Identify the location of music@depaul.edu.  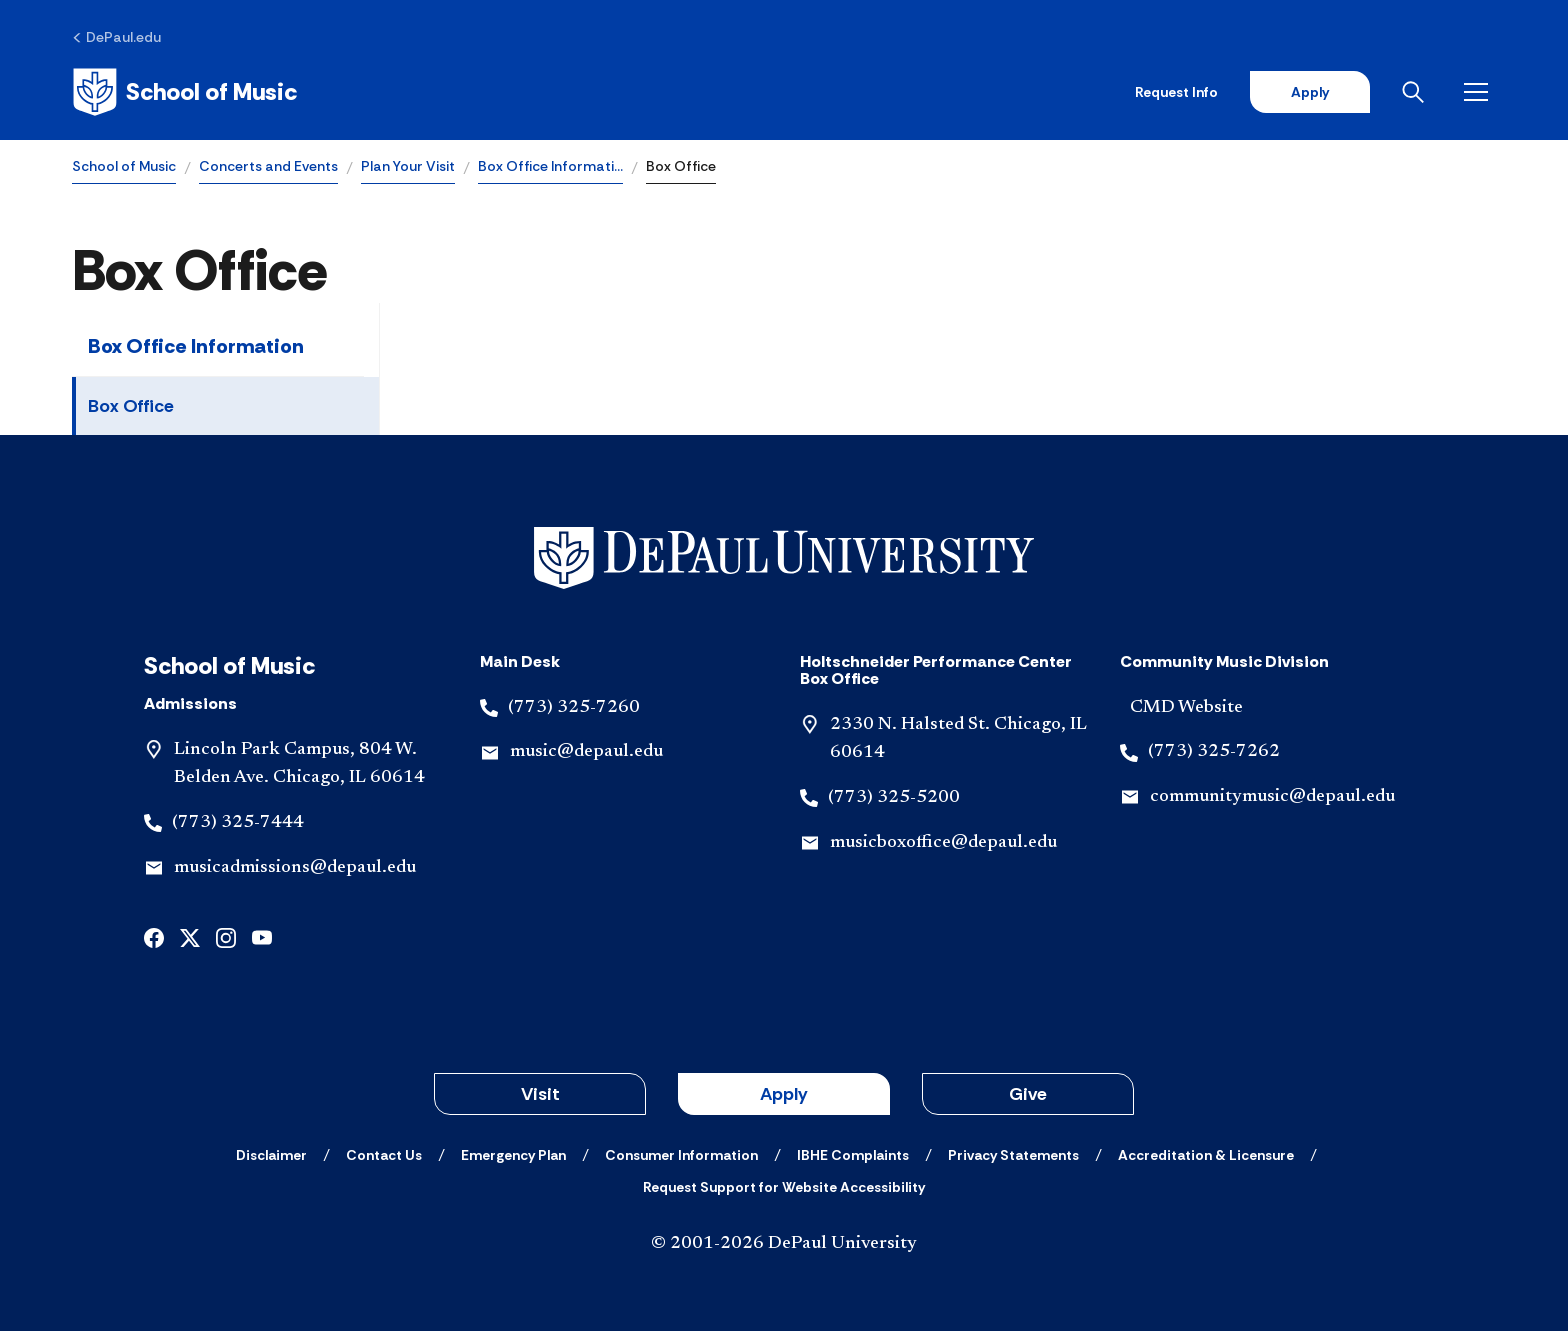
(586, 752).